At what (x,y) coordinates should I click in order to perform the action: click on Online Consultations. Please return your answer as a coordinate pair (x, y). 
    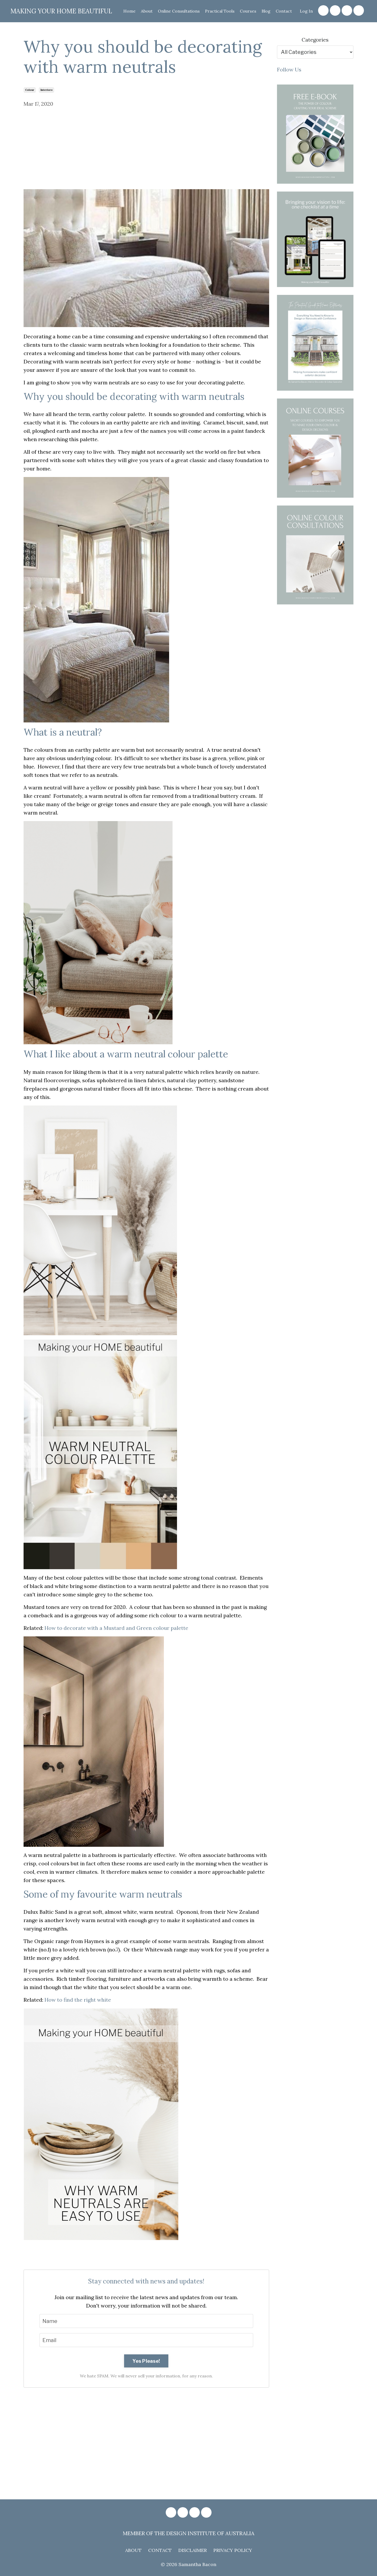
    Looking at the image, I should click on (178, 11).